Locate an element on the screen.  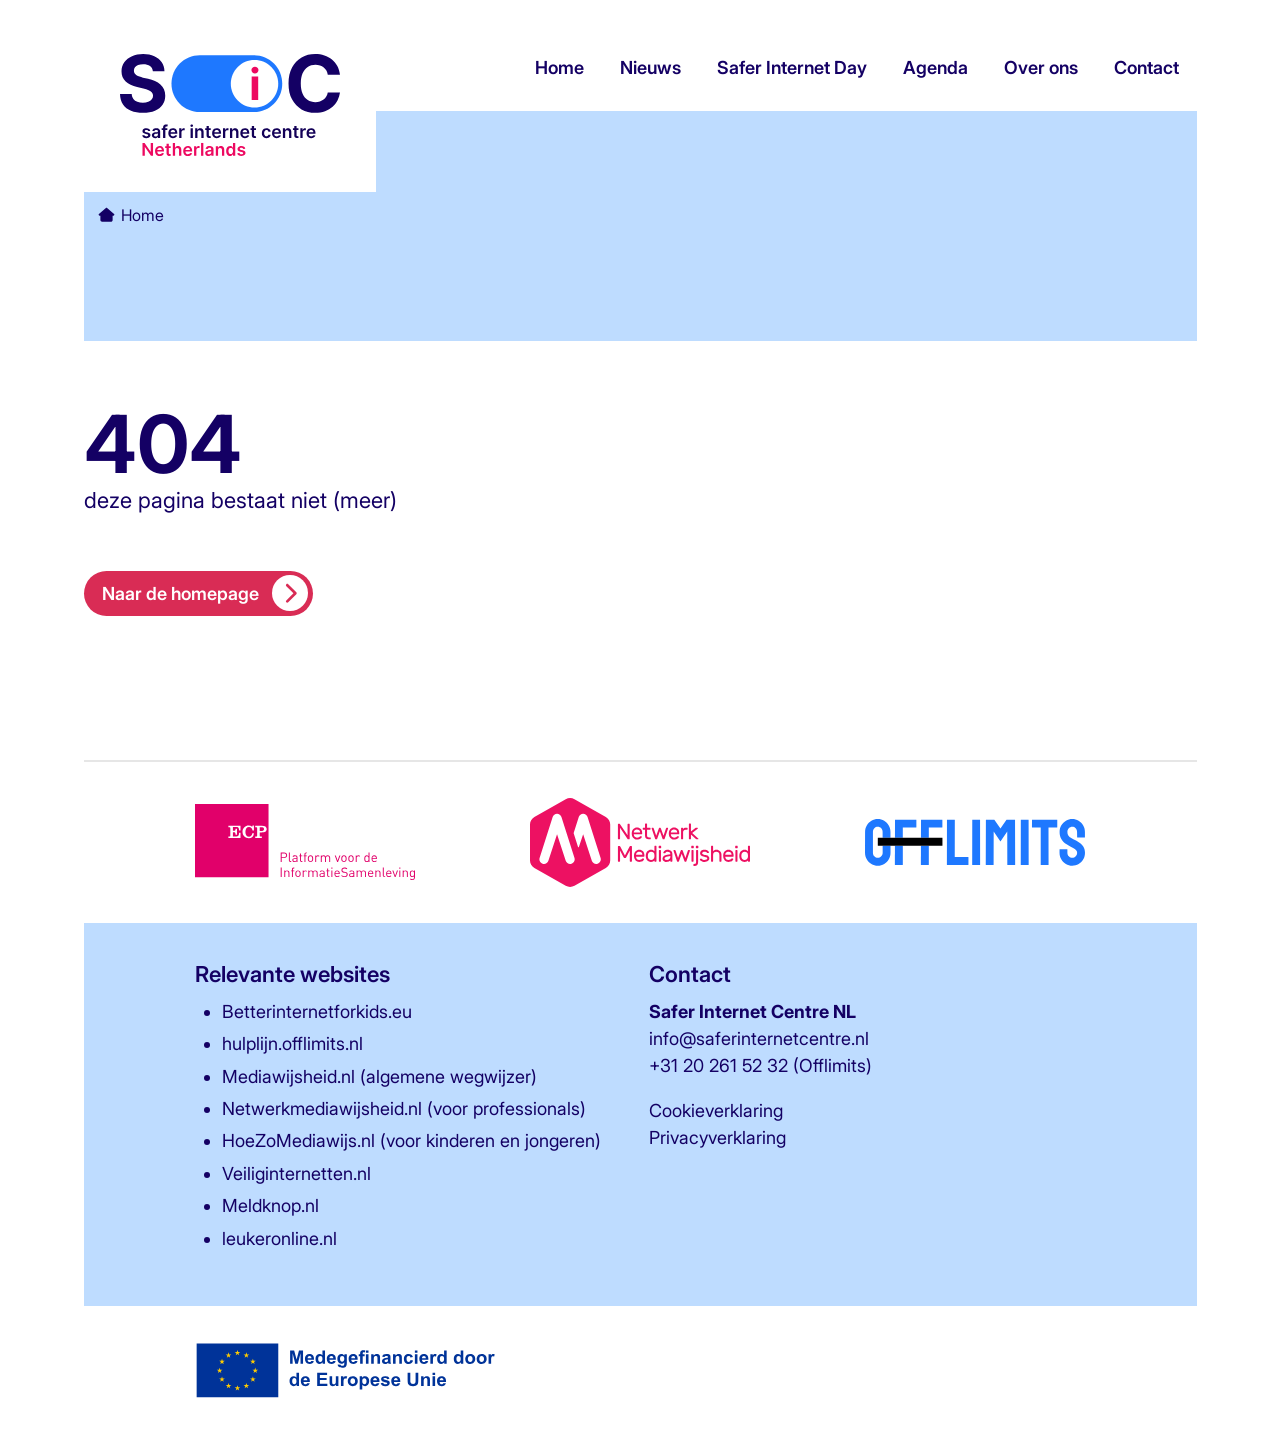
Agenda is located at coordinates (935, 68).